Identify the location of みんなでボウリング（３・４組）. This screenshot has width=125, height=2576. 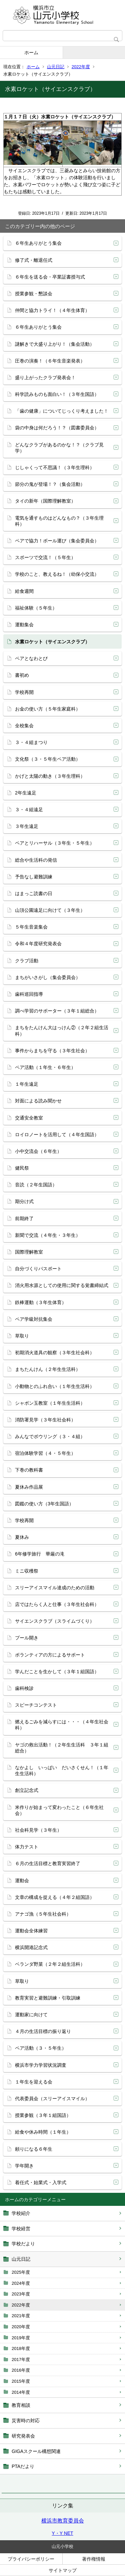
(50, 1436).